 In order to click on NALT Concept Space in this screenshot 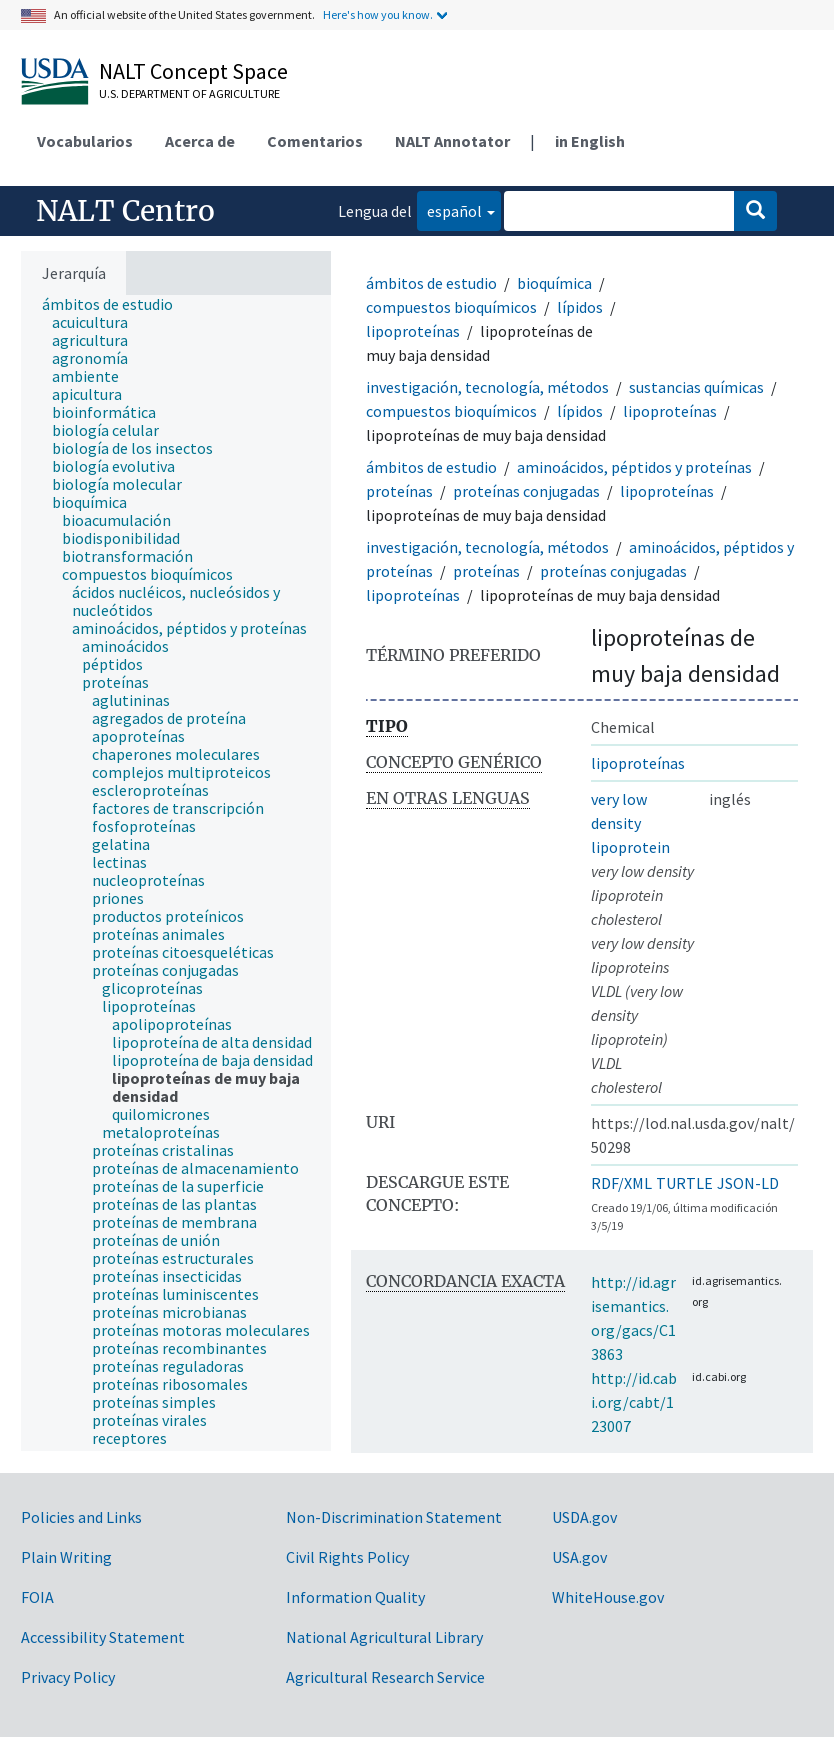, I will do `click(193, 71)`.